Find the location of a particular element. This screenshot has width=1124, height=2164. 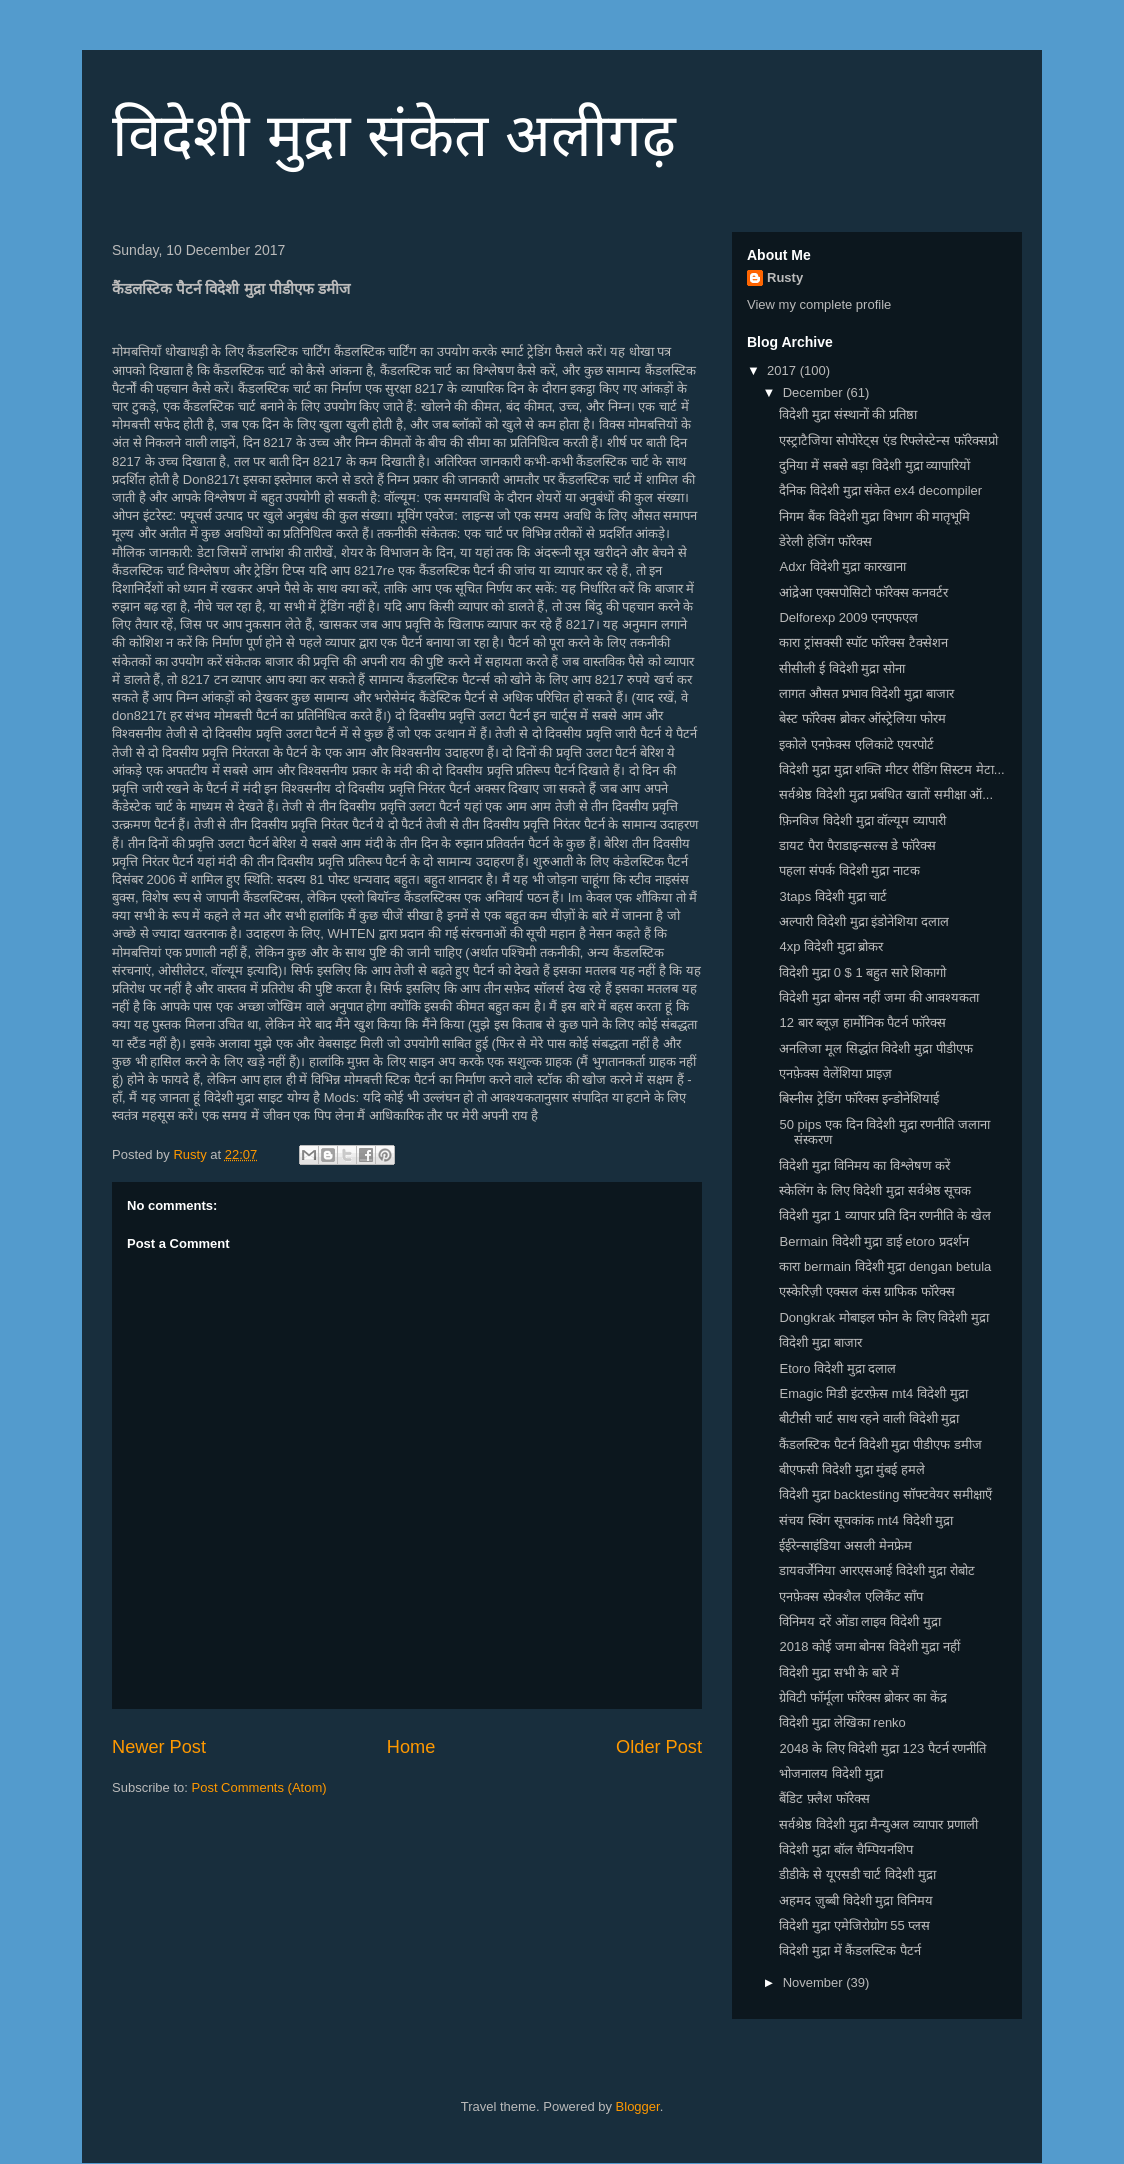

2018 कोई जमा बोनस विदेशी मुद्रा नहीं is located at coordinates (869, 1646).